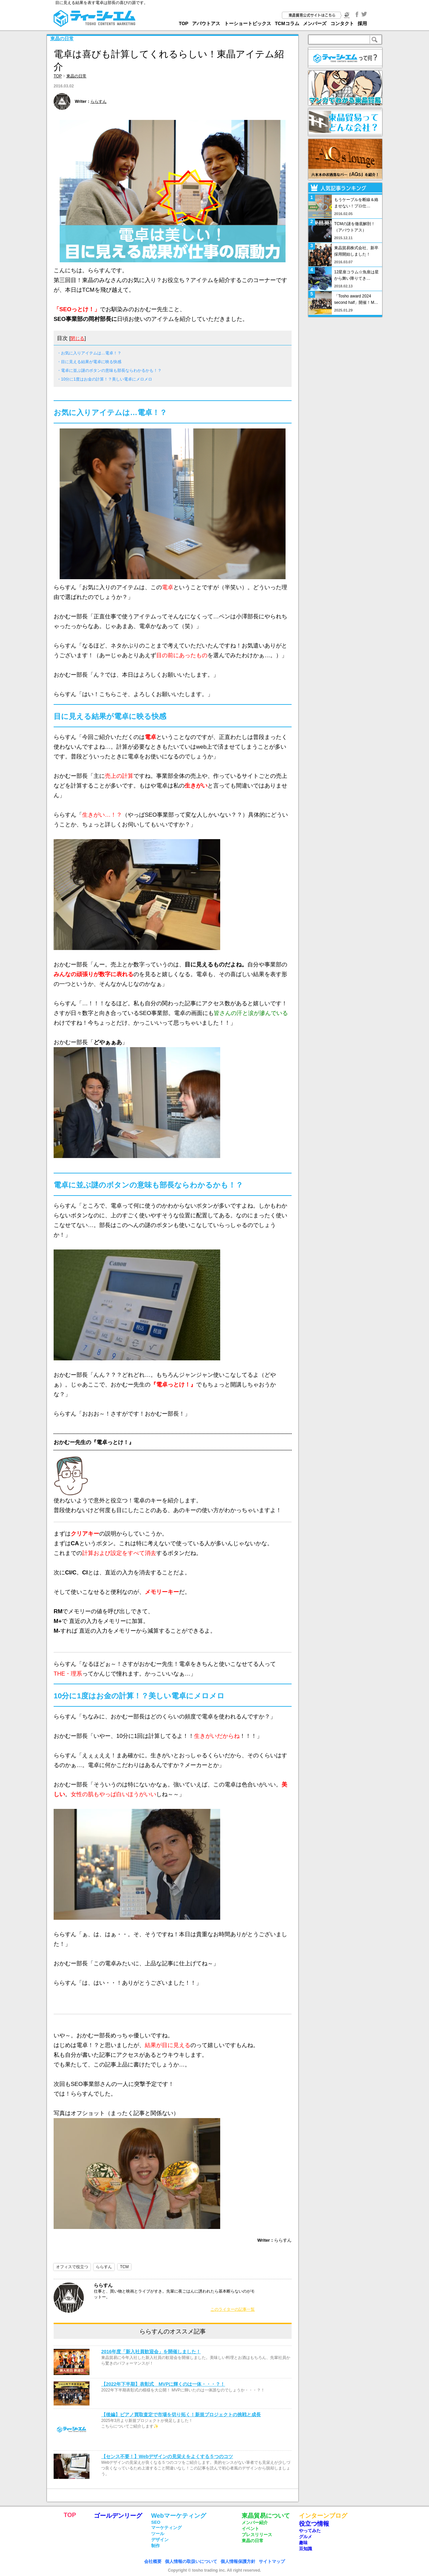 The height and width of the screenshot is (2576, 429). Describe the element at coordinates (232, 2309) in the screenshot. I see `このライターの記事一覧` at that location.